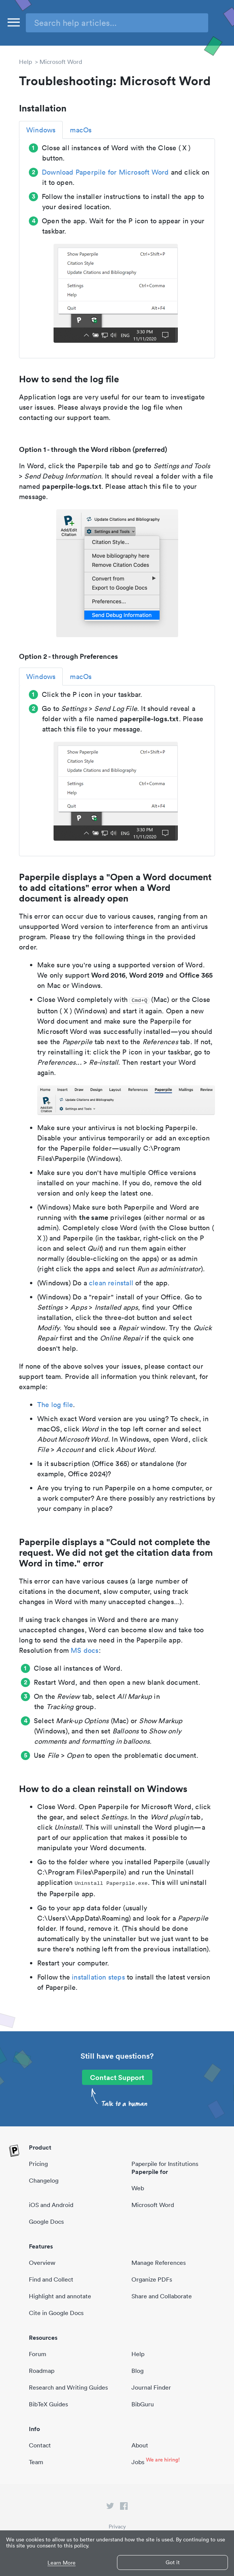 This screenshot has height=2576, width=234. What do you see at coordinates (161, 2296) in the screenshot?
I see `Share and Collaborate` at bounding box center [161, 2296].